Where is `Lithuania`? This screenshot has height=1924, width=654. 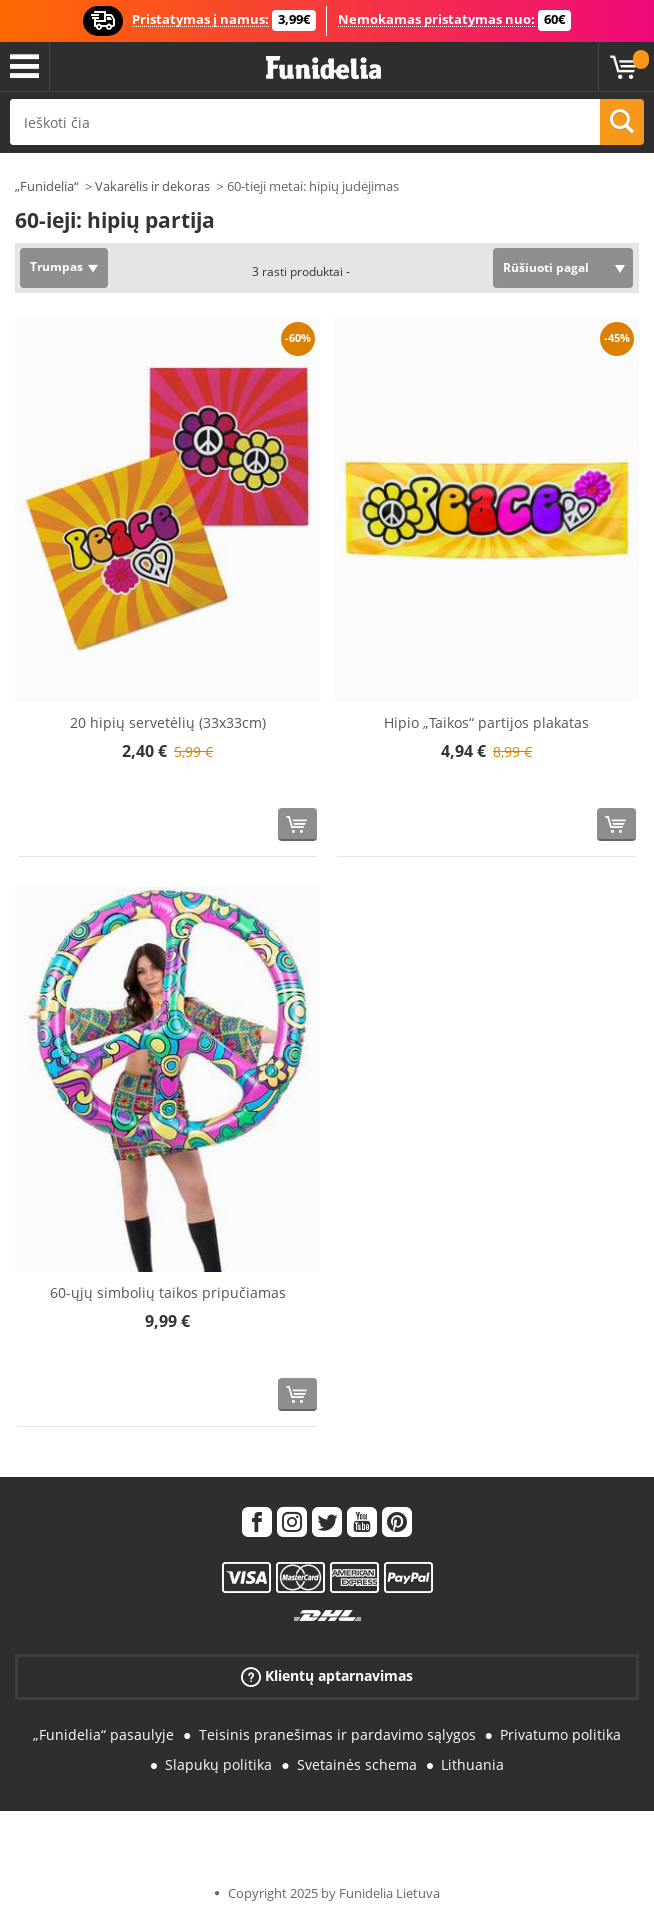
Lithuania is located at coordinates (472, 1764).